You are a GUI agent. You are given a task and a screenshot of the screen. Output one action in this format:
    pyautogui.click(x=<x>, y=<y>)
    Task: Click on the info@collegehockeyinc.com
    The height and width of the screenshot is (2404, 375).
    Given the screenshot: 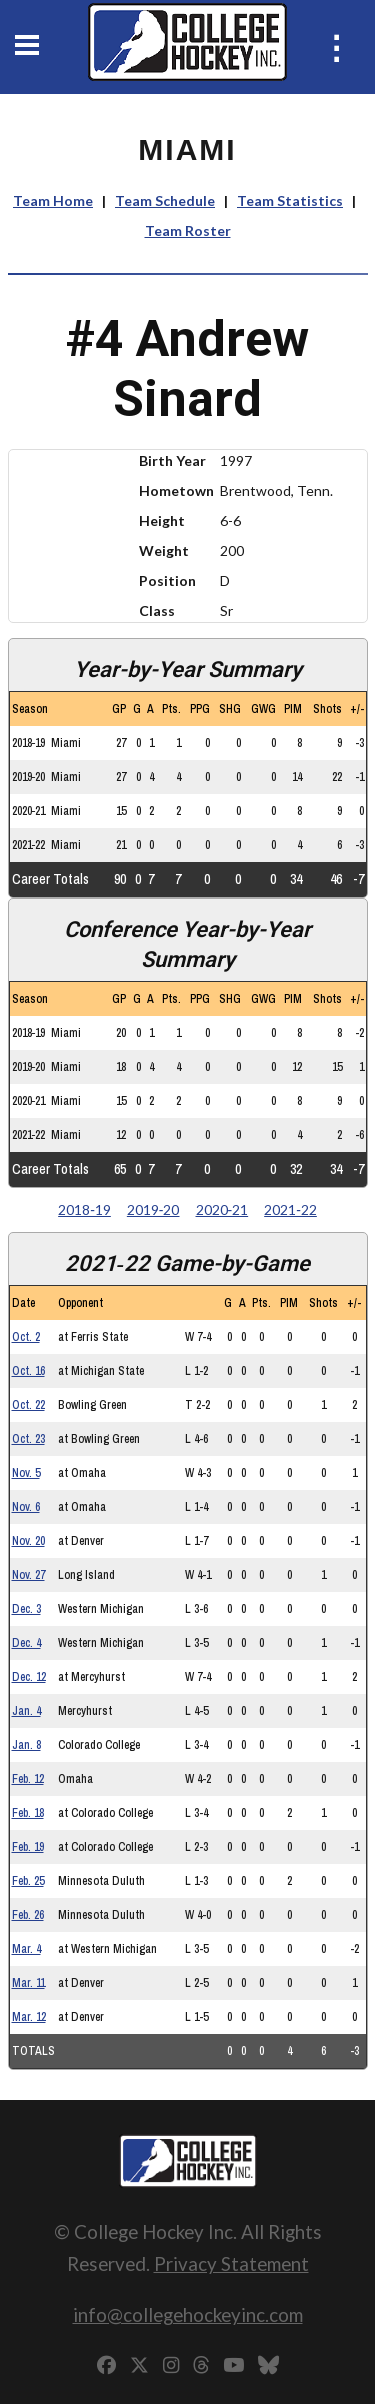 What is the action you would take?
    pyautogui.click(x=188, y=2314)
    